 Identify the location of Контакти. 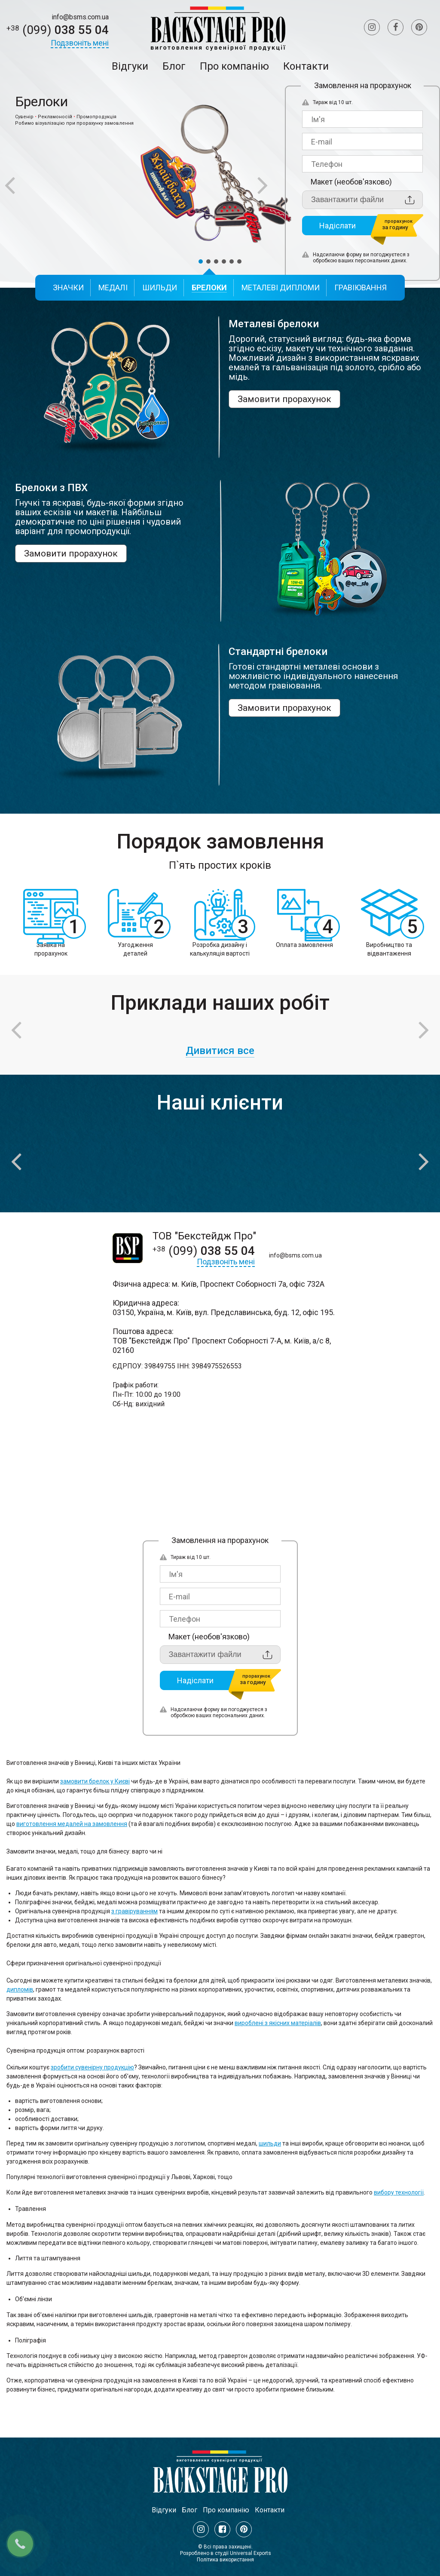
(306, 66).